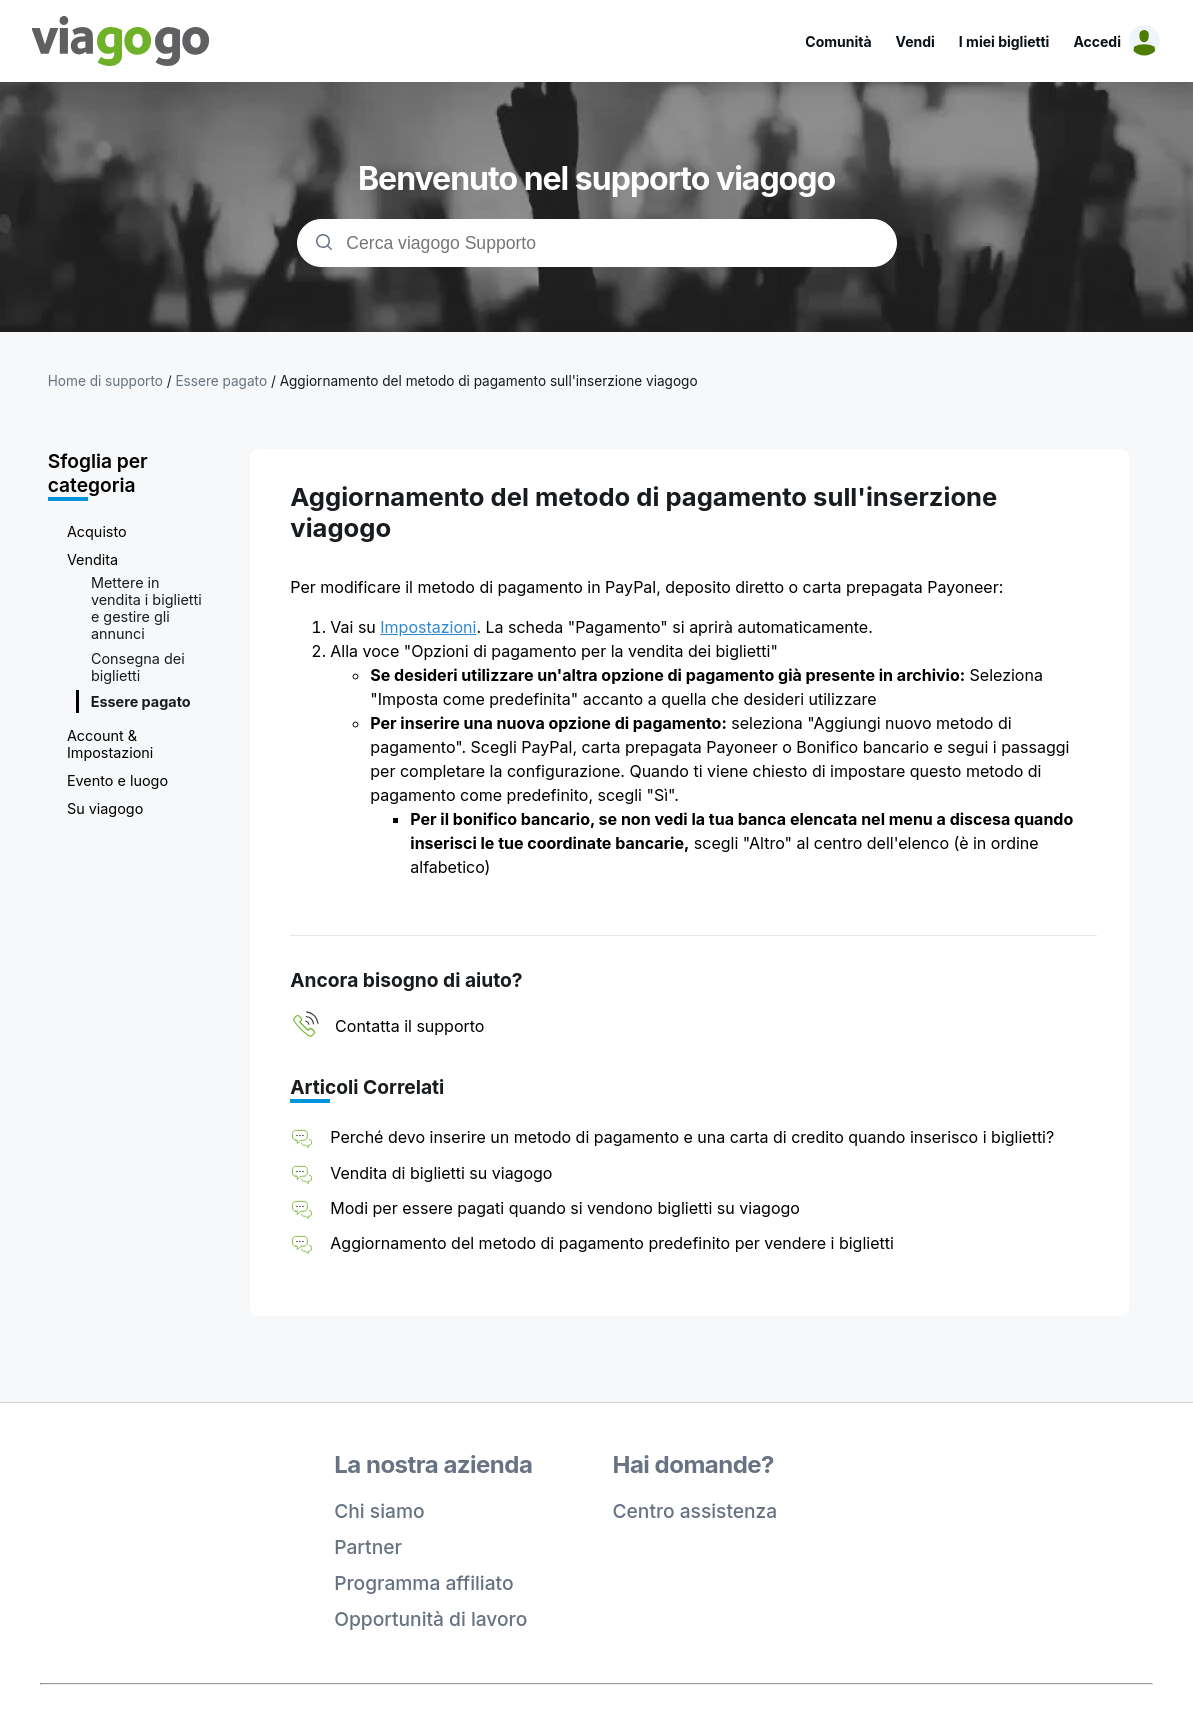 This screenshot has height=1718, width=1193. Describe the element at coordinates (612, 1243) in the screenshot. I see `Aggiornamento del metodo di pagamento predefinito per vendere i biglietti` at that location.